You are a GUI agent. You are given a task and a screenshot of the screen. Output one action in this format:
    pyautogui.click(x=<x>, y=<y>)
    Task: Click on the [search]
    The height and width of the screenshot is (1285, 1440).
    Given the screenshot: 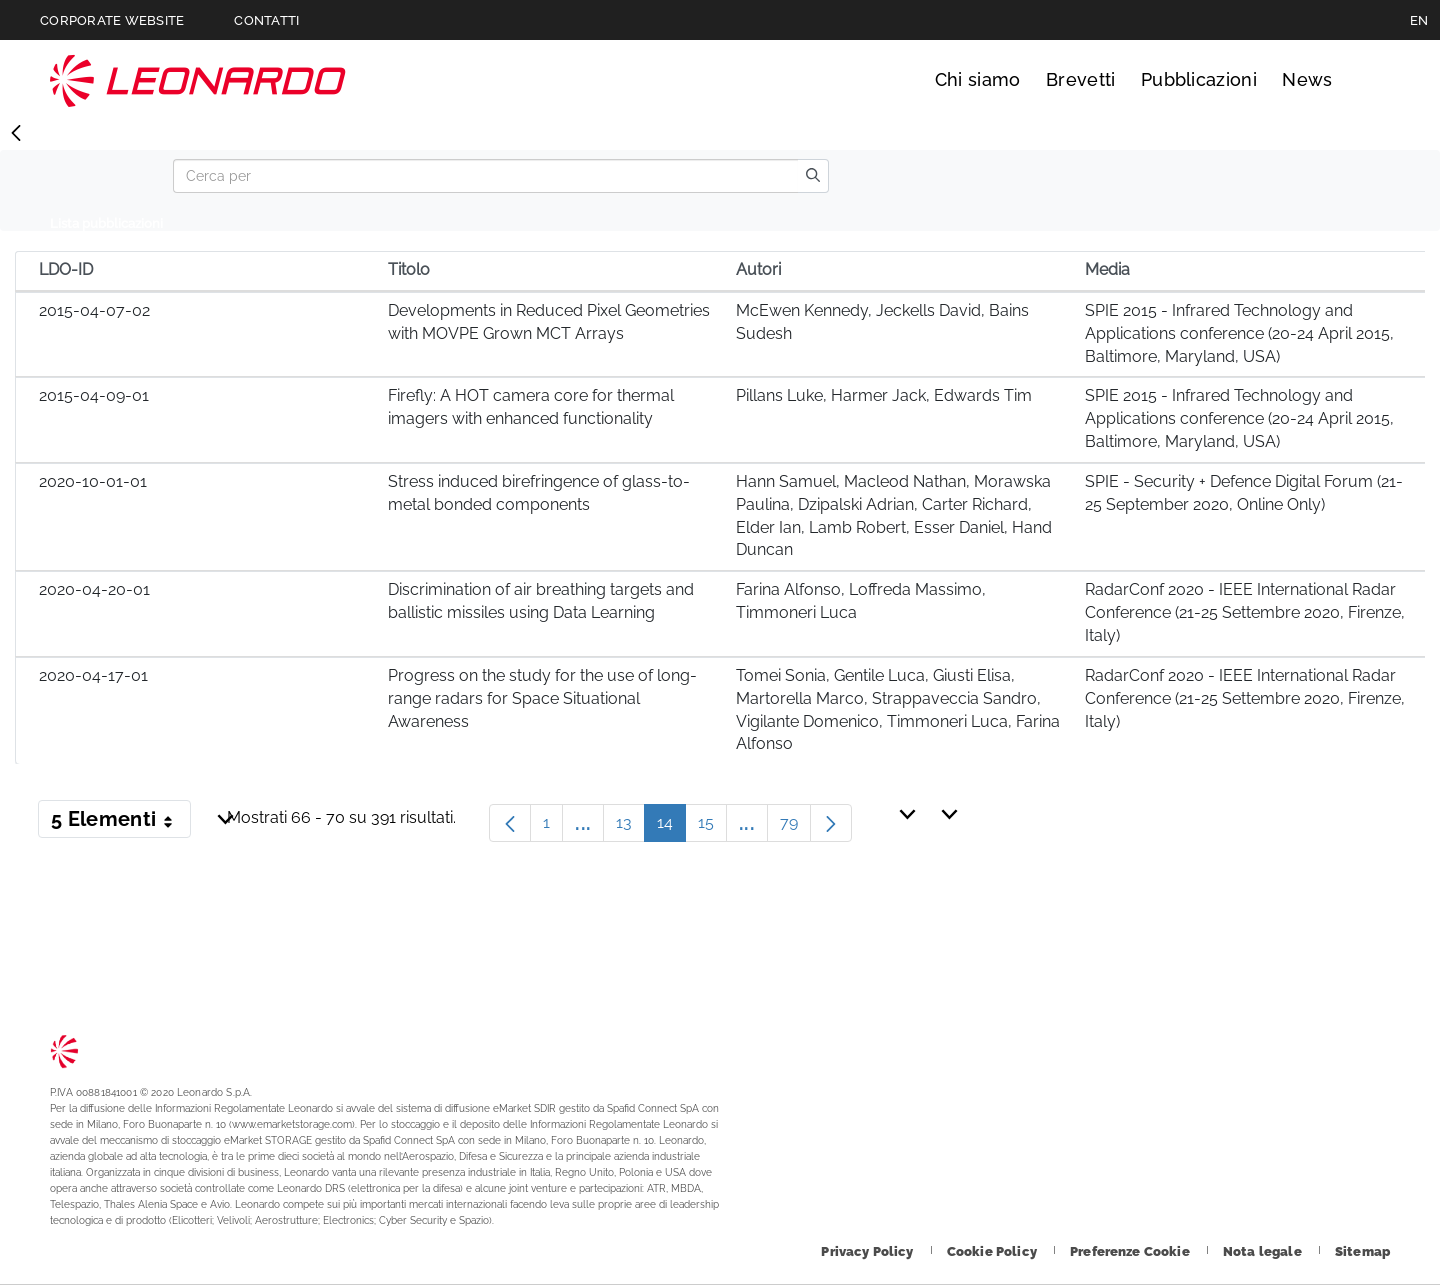 What is the action you would take?
    pyautogui.click(x=813, y=176)
    